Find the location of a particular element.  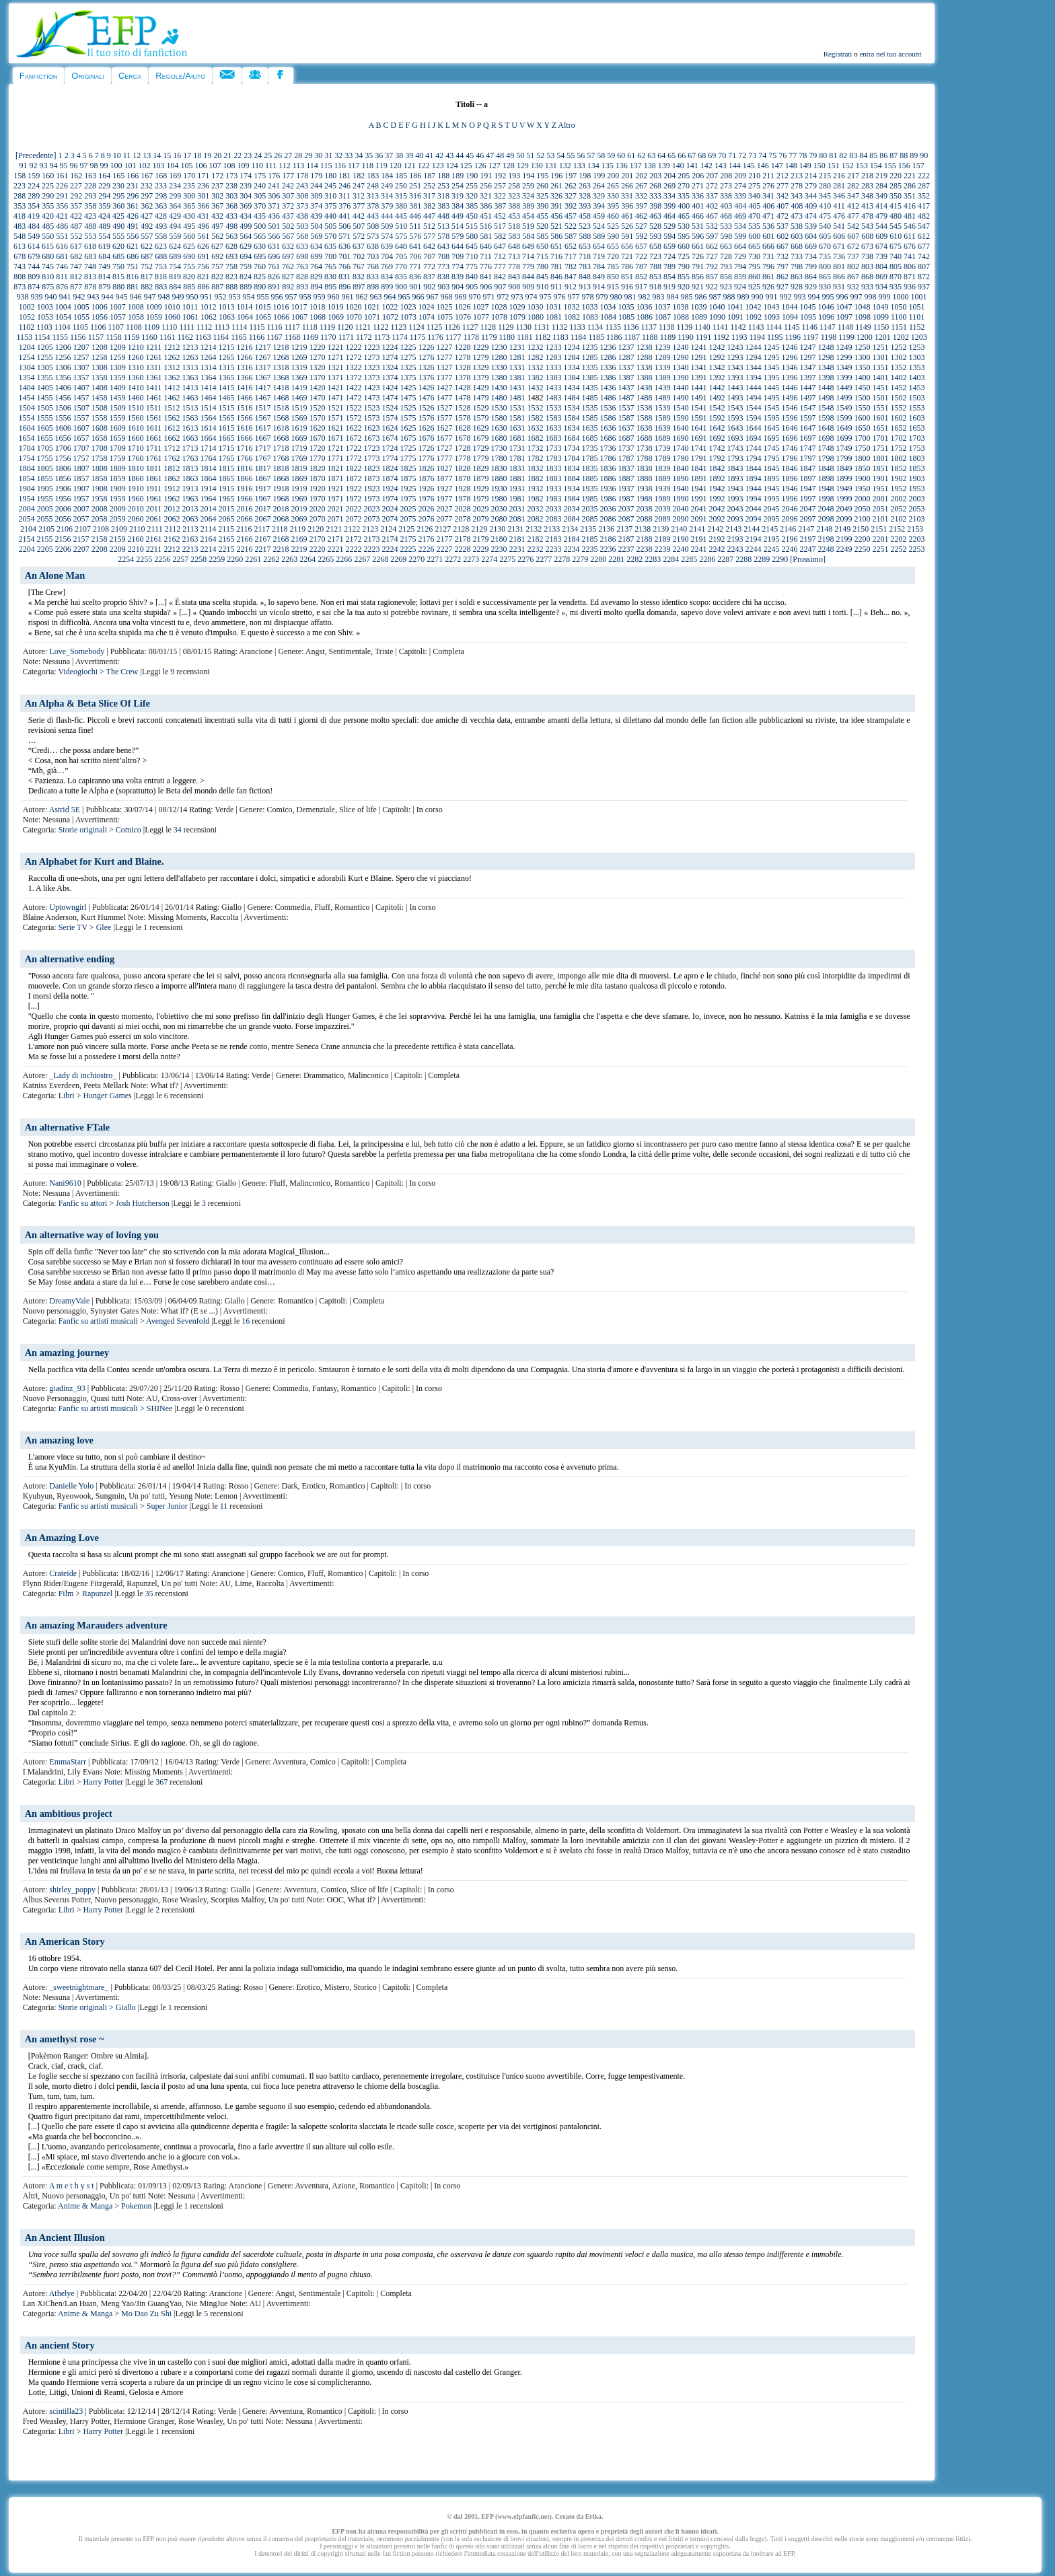

970 is located at coordinates (475, 296).